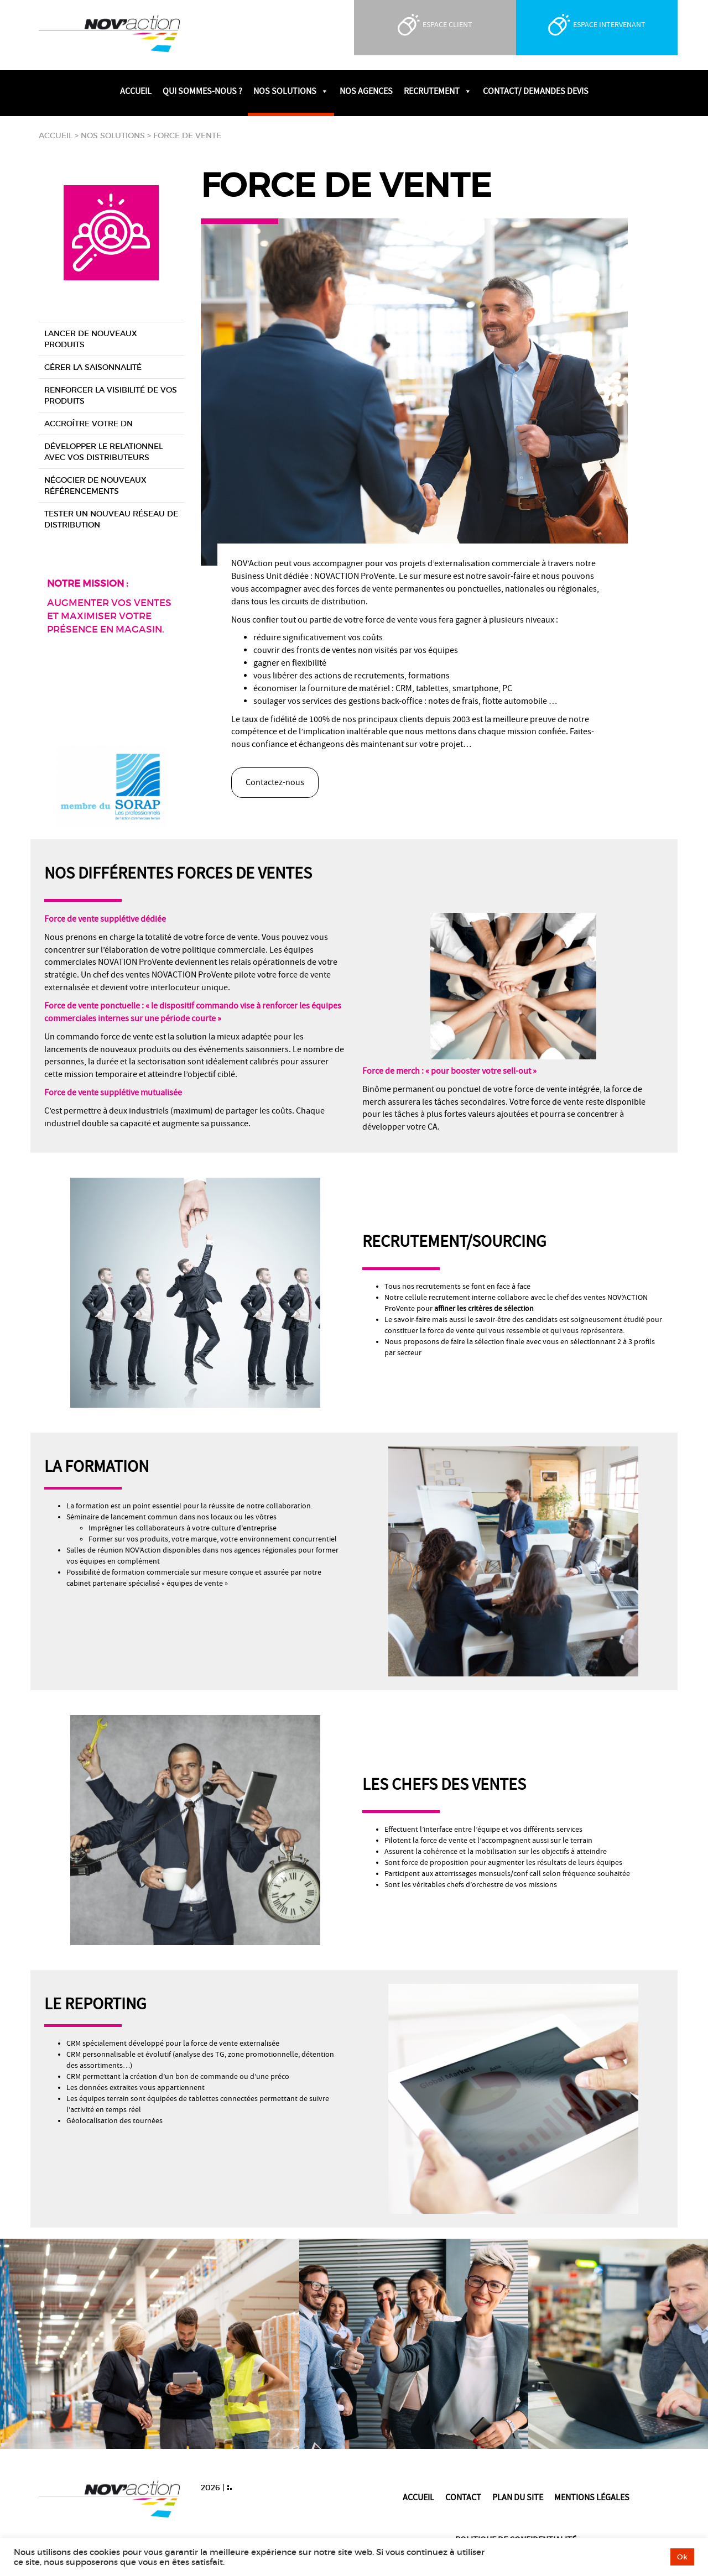 The image size is (708, 2576). What do you see at coordinates (438, 91) in the screenshot?
I see `Recrutement [button]` at bounding box center [438, 91].